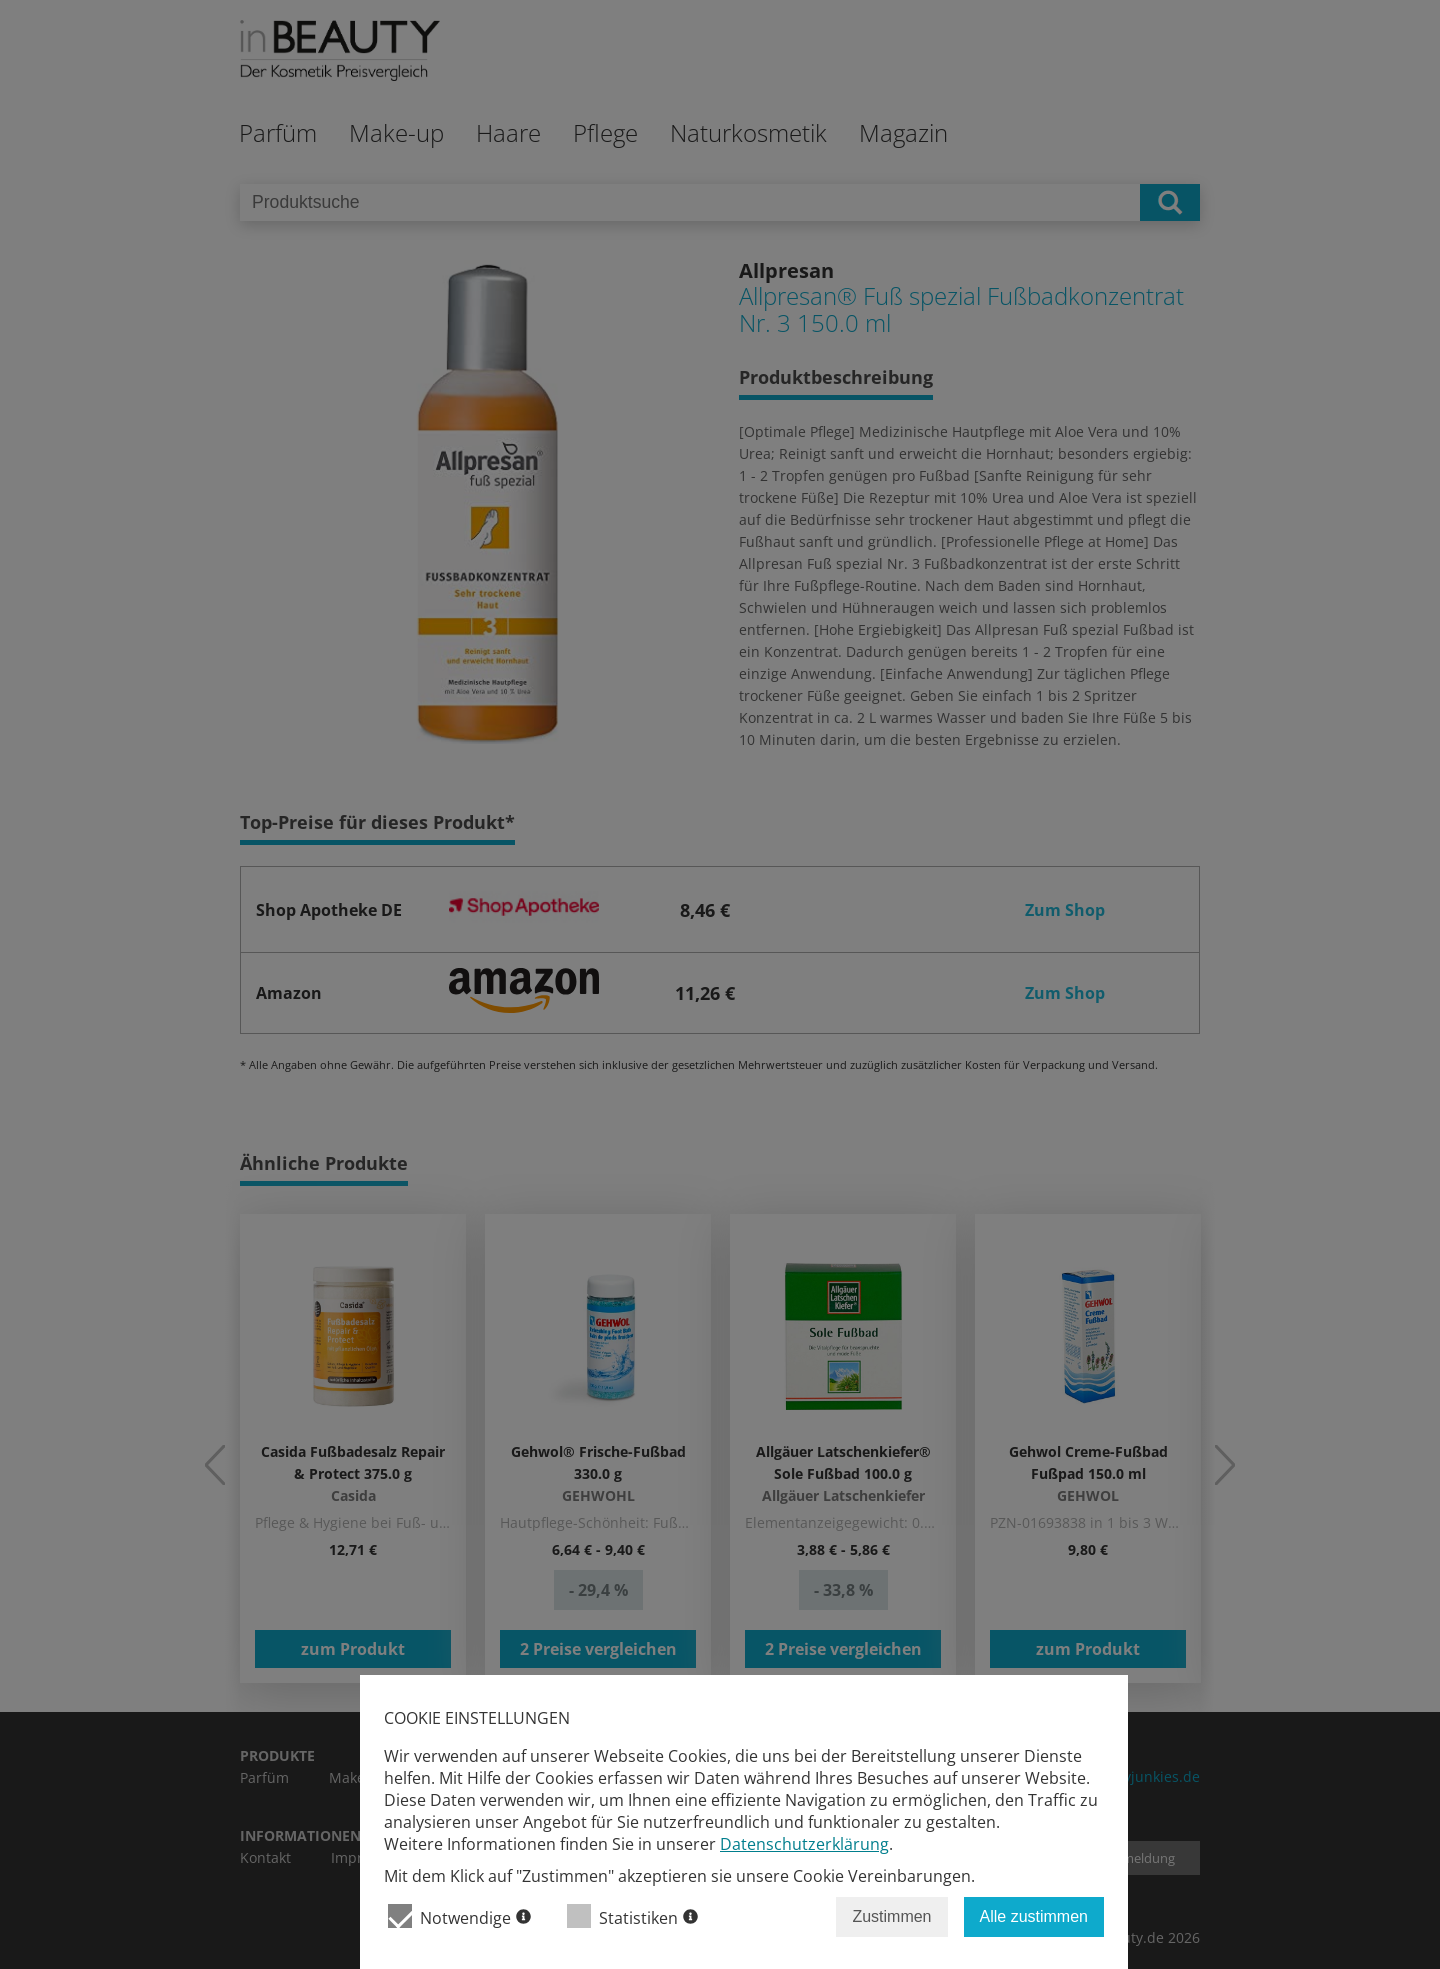 The height and width of the screenshot is (1969, 1440). What do you see at coordinates (632, 1916) in the screenshot?
I see `Statistiken` at bounding box center [632, 1916].